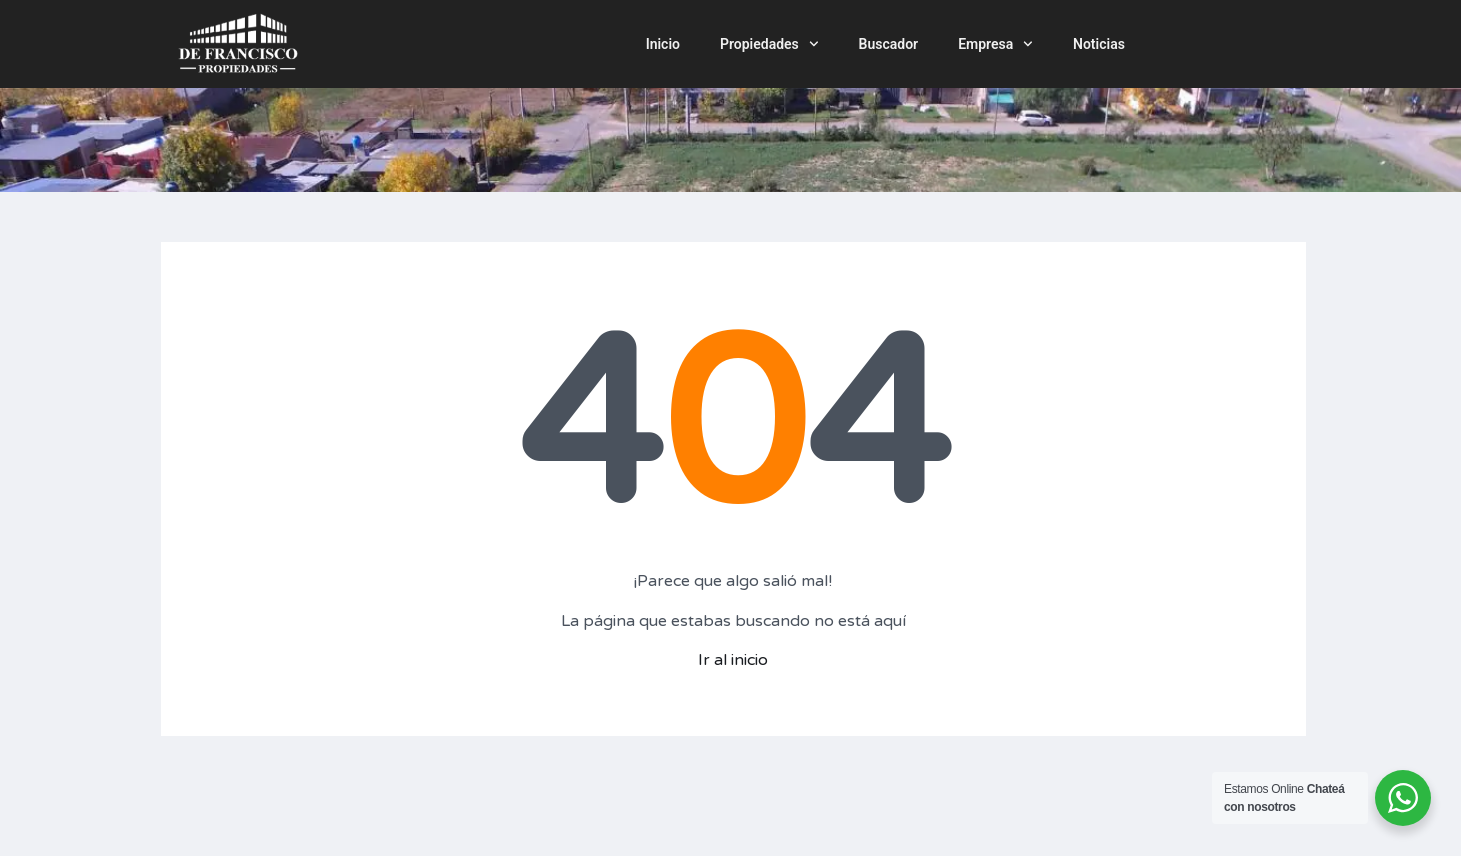 The image size is (1461, 856). What do you see at coordinates (663, 44) in the screenshot?
I see `Inicio` at bounding box center [663, 44].